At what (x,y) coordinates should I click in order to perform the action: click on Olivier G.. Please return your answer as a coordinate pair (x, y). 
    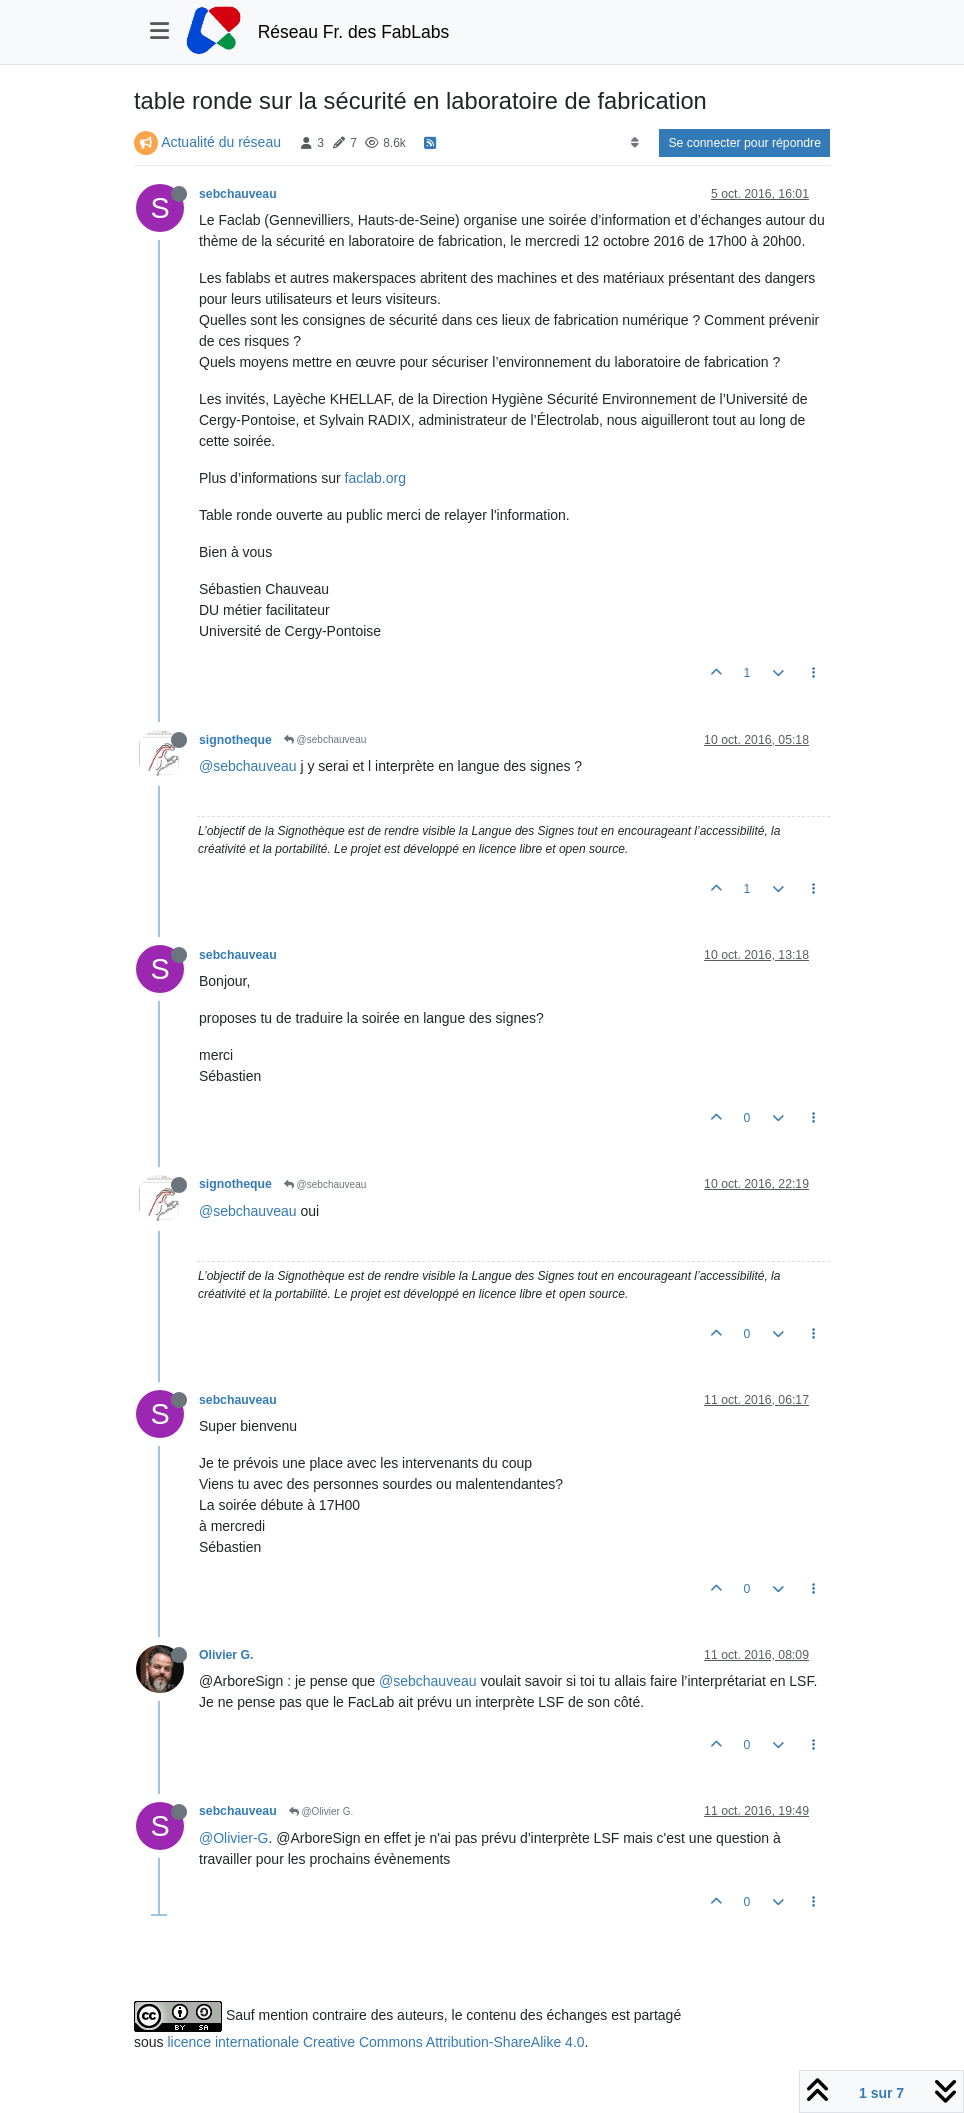
    Looking at the image, I should click on (226, 1655).